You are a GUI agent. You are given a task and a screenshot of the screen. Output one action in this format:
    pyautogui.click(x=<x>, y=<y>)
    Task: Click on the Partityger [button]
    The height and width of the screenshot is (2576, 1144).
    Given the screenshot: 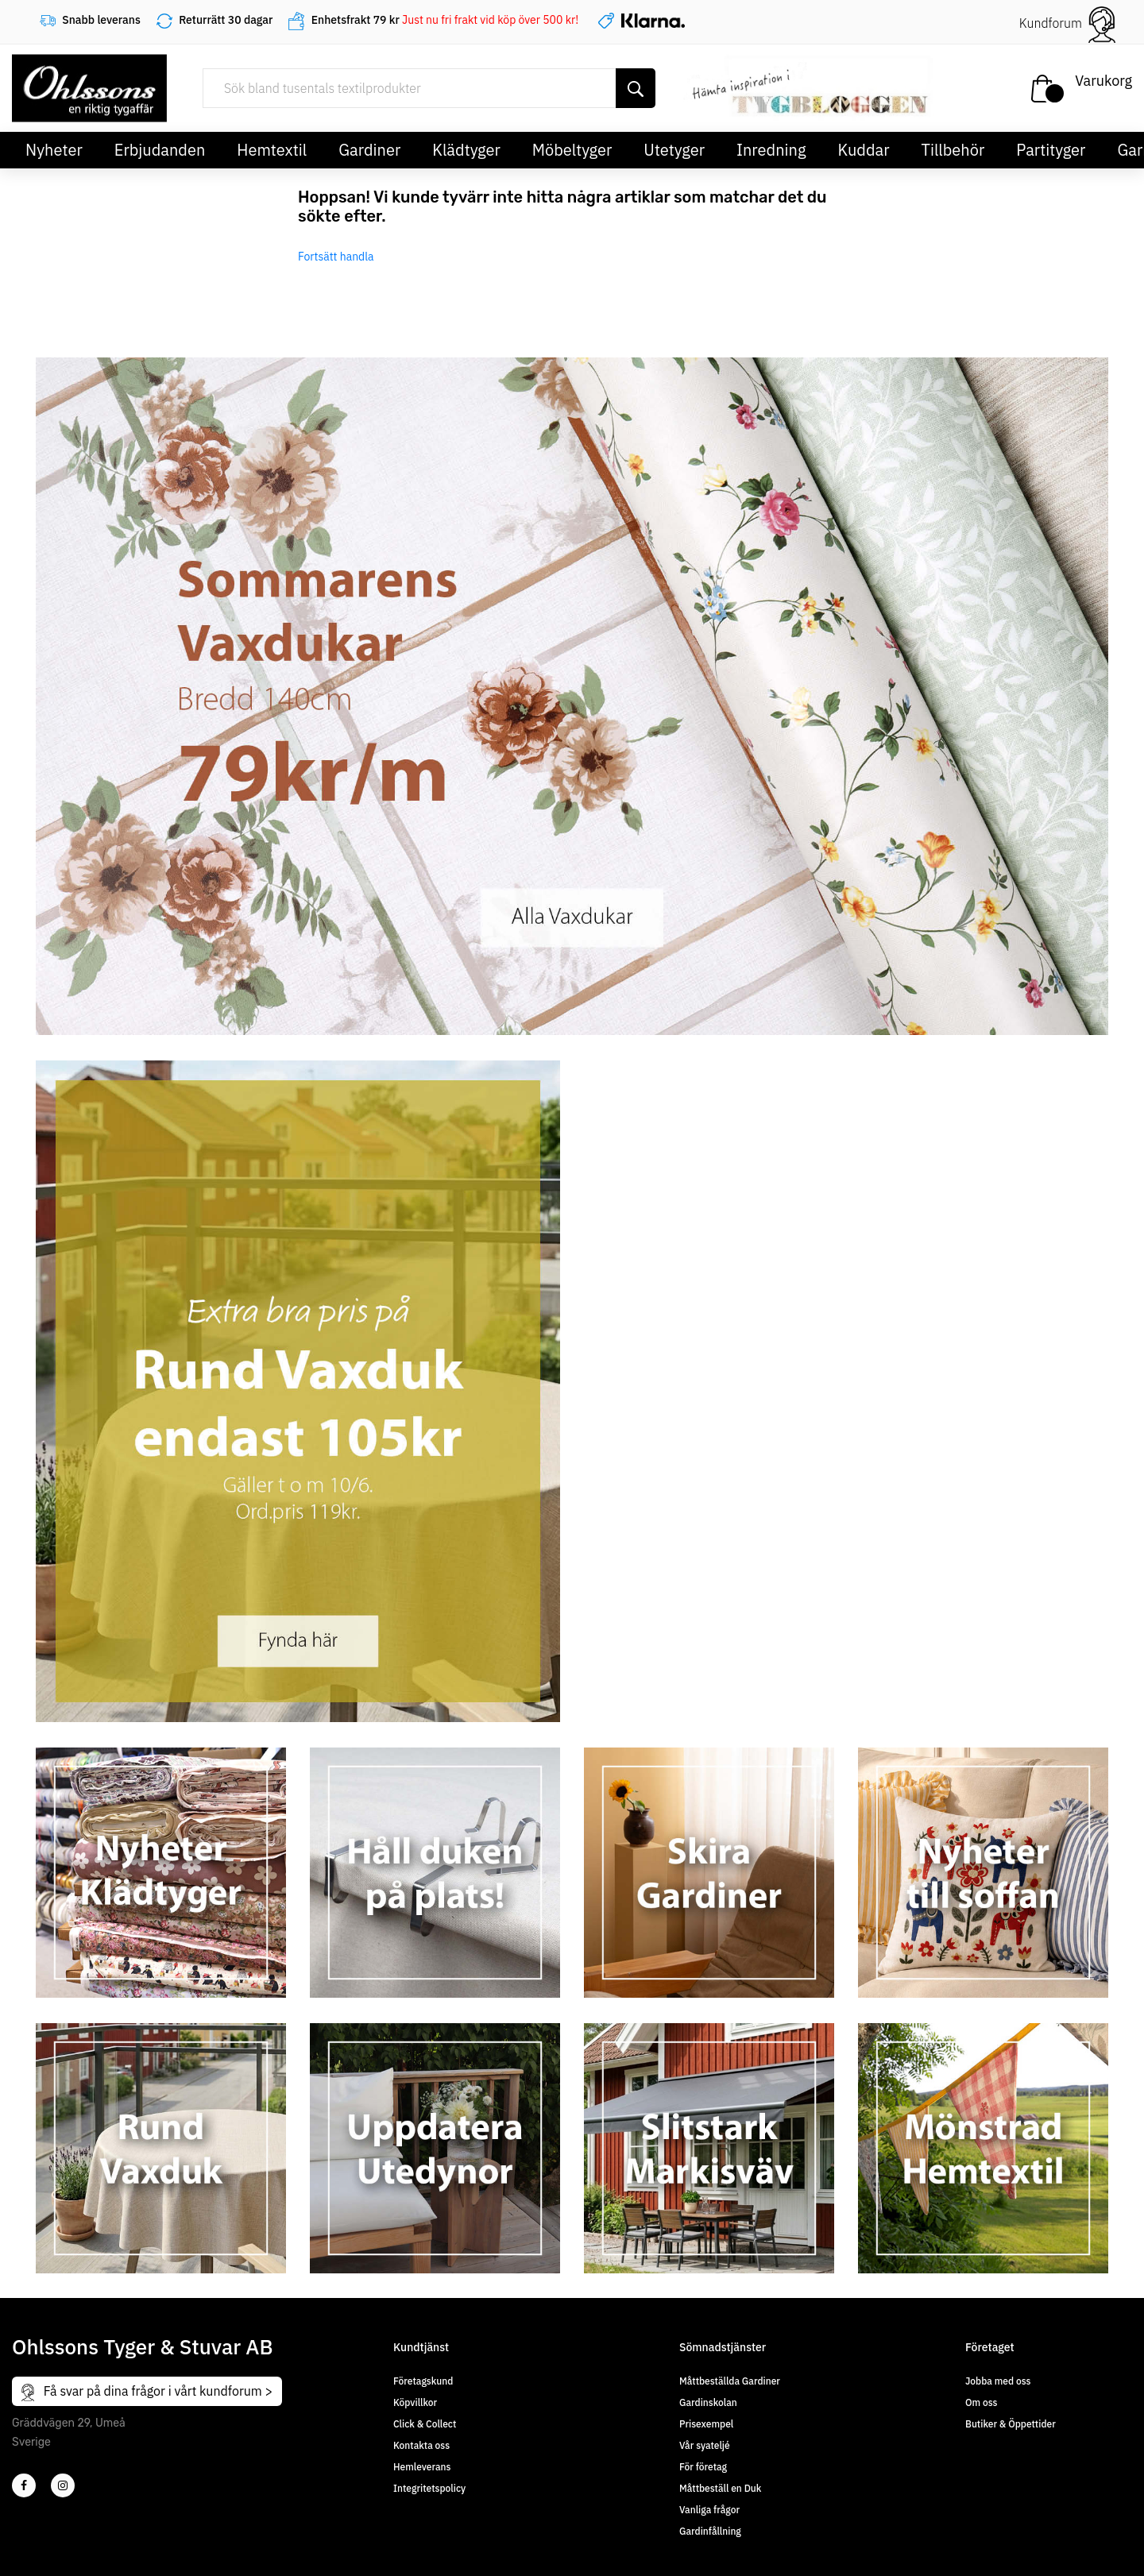 What is the action you would take?
    pyautogui.click(x=1050, y=149)
    